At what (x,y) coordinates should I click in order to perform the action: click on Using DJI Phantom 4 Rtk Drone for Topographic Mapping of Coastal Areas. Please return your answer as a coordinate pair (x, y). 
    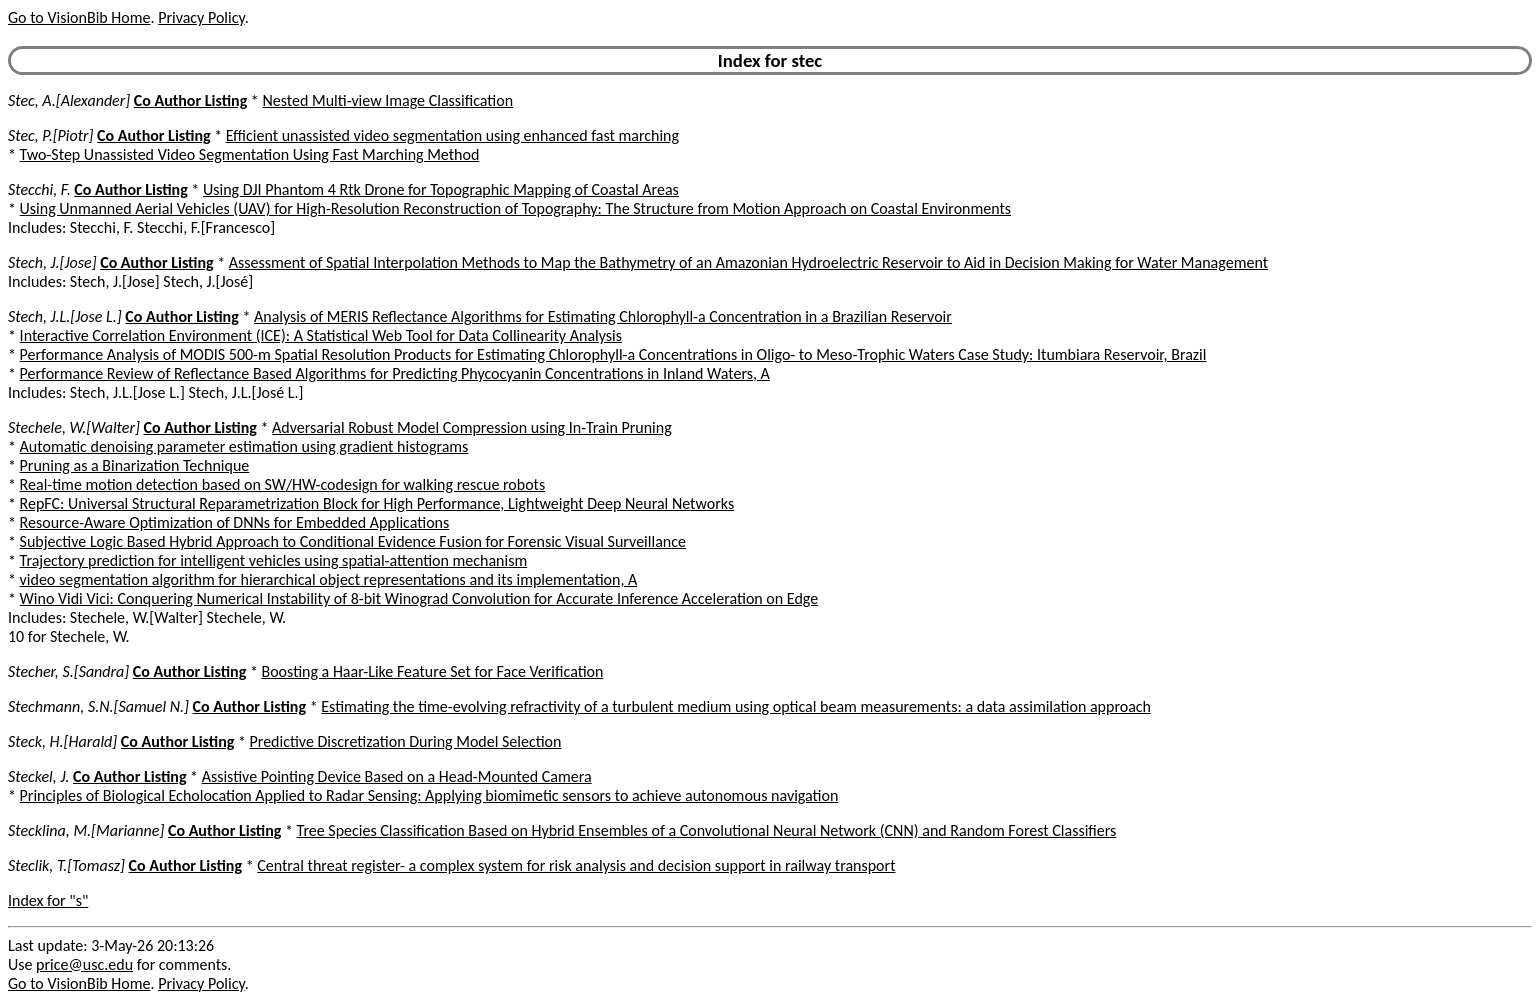
    Looking at the image, I should click on (441, 189).